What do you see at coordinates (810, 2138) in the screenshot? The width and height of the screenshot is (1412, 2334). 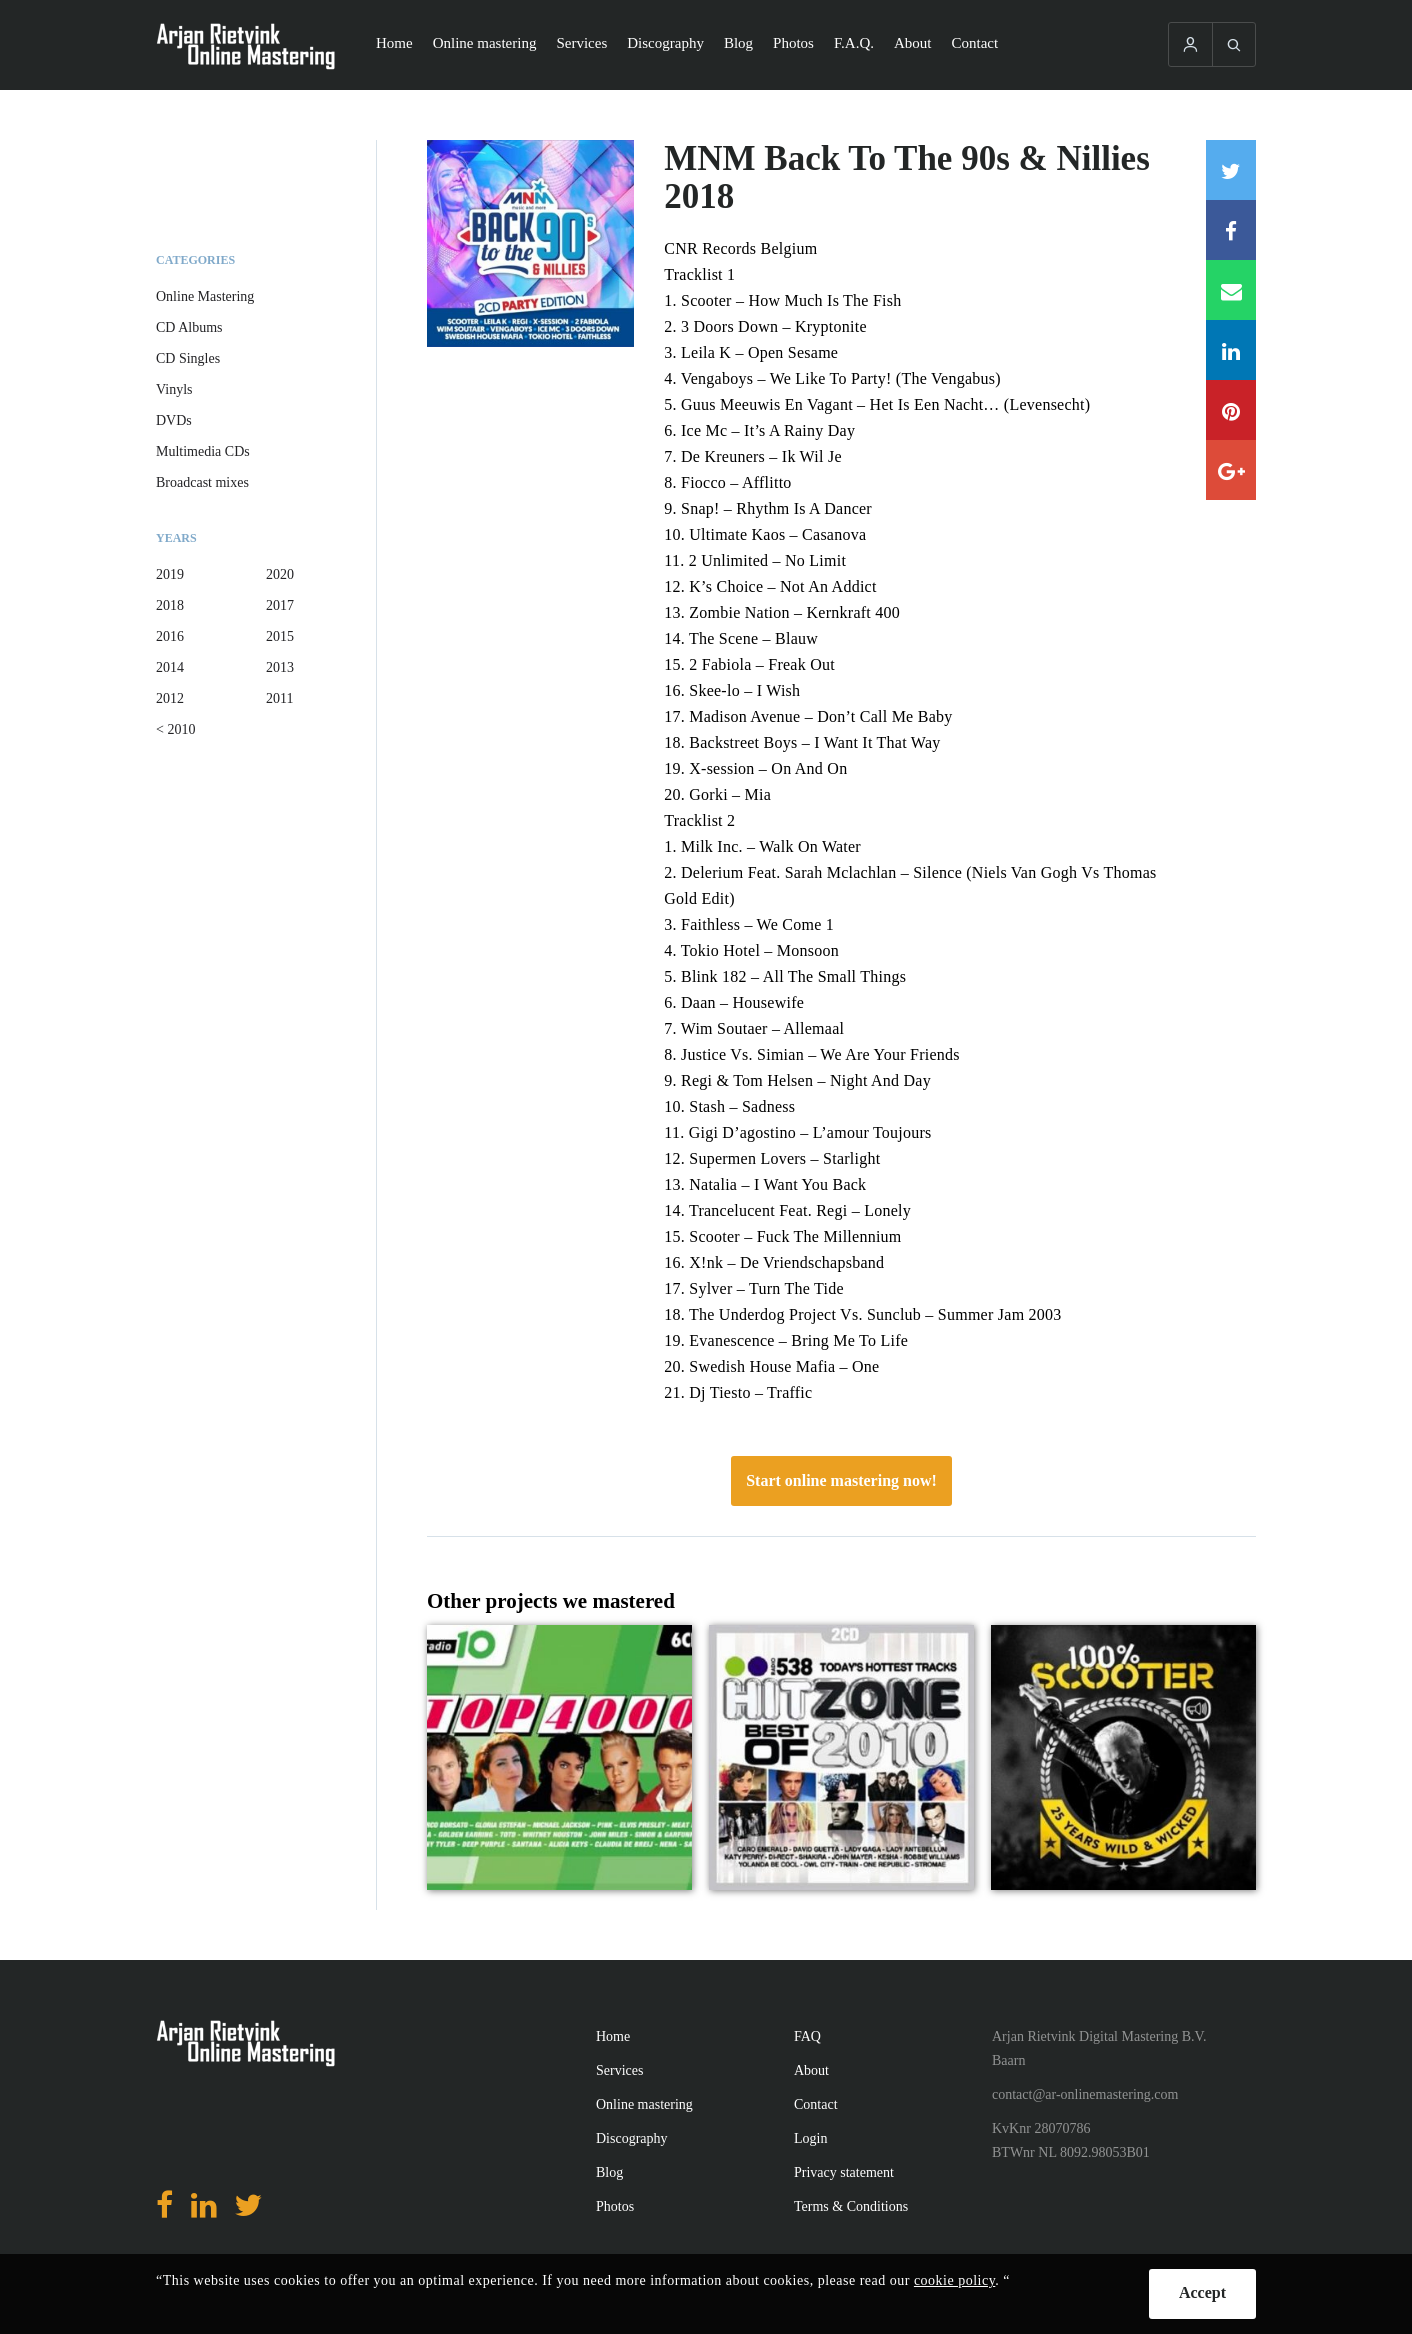 I see `Login` at bounding box center [810, 2138].